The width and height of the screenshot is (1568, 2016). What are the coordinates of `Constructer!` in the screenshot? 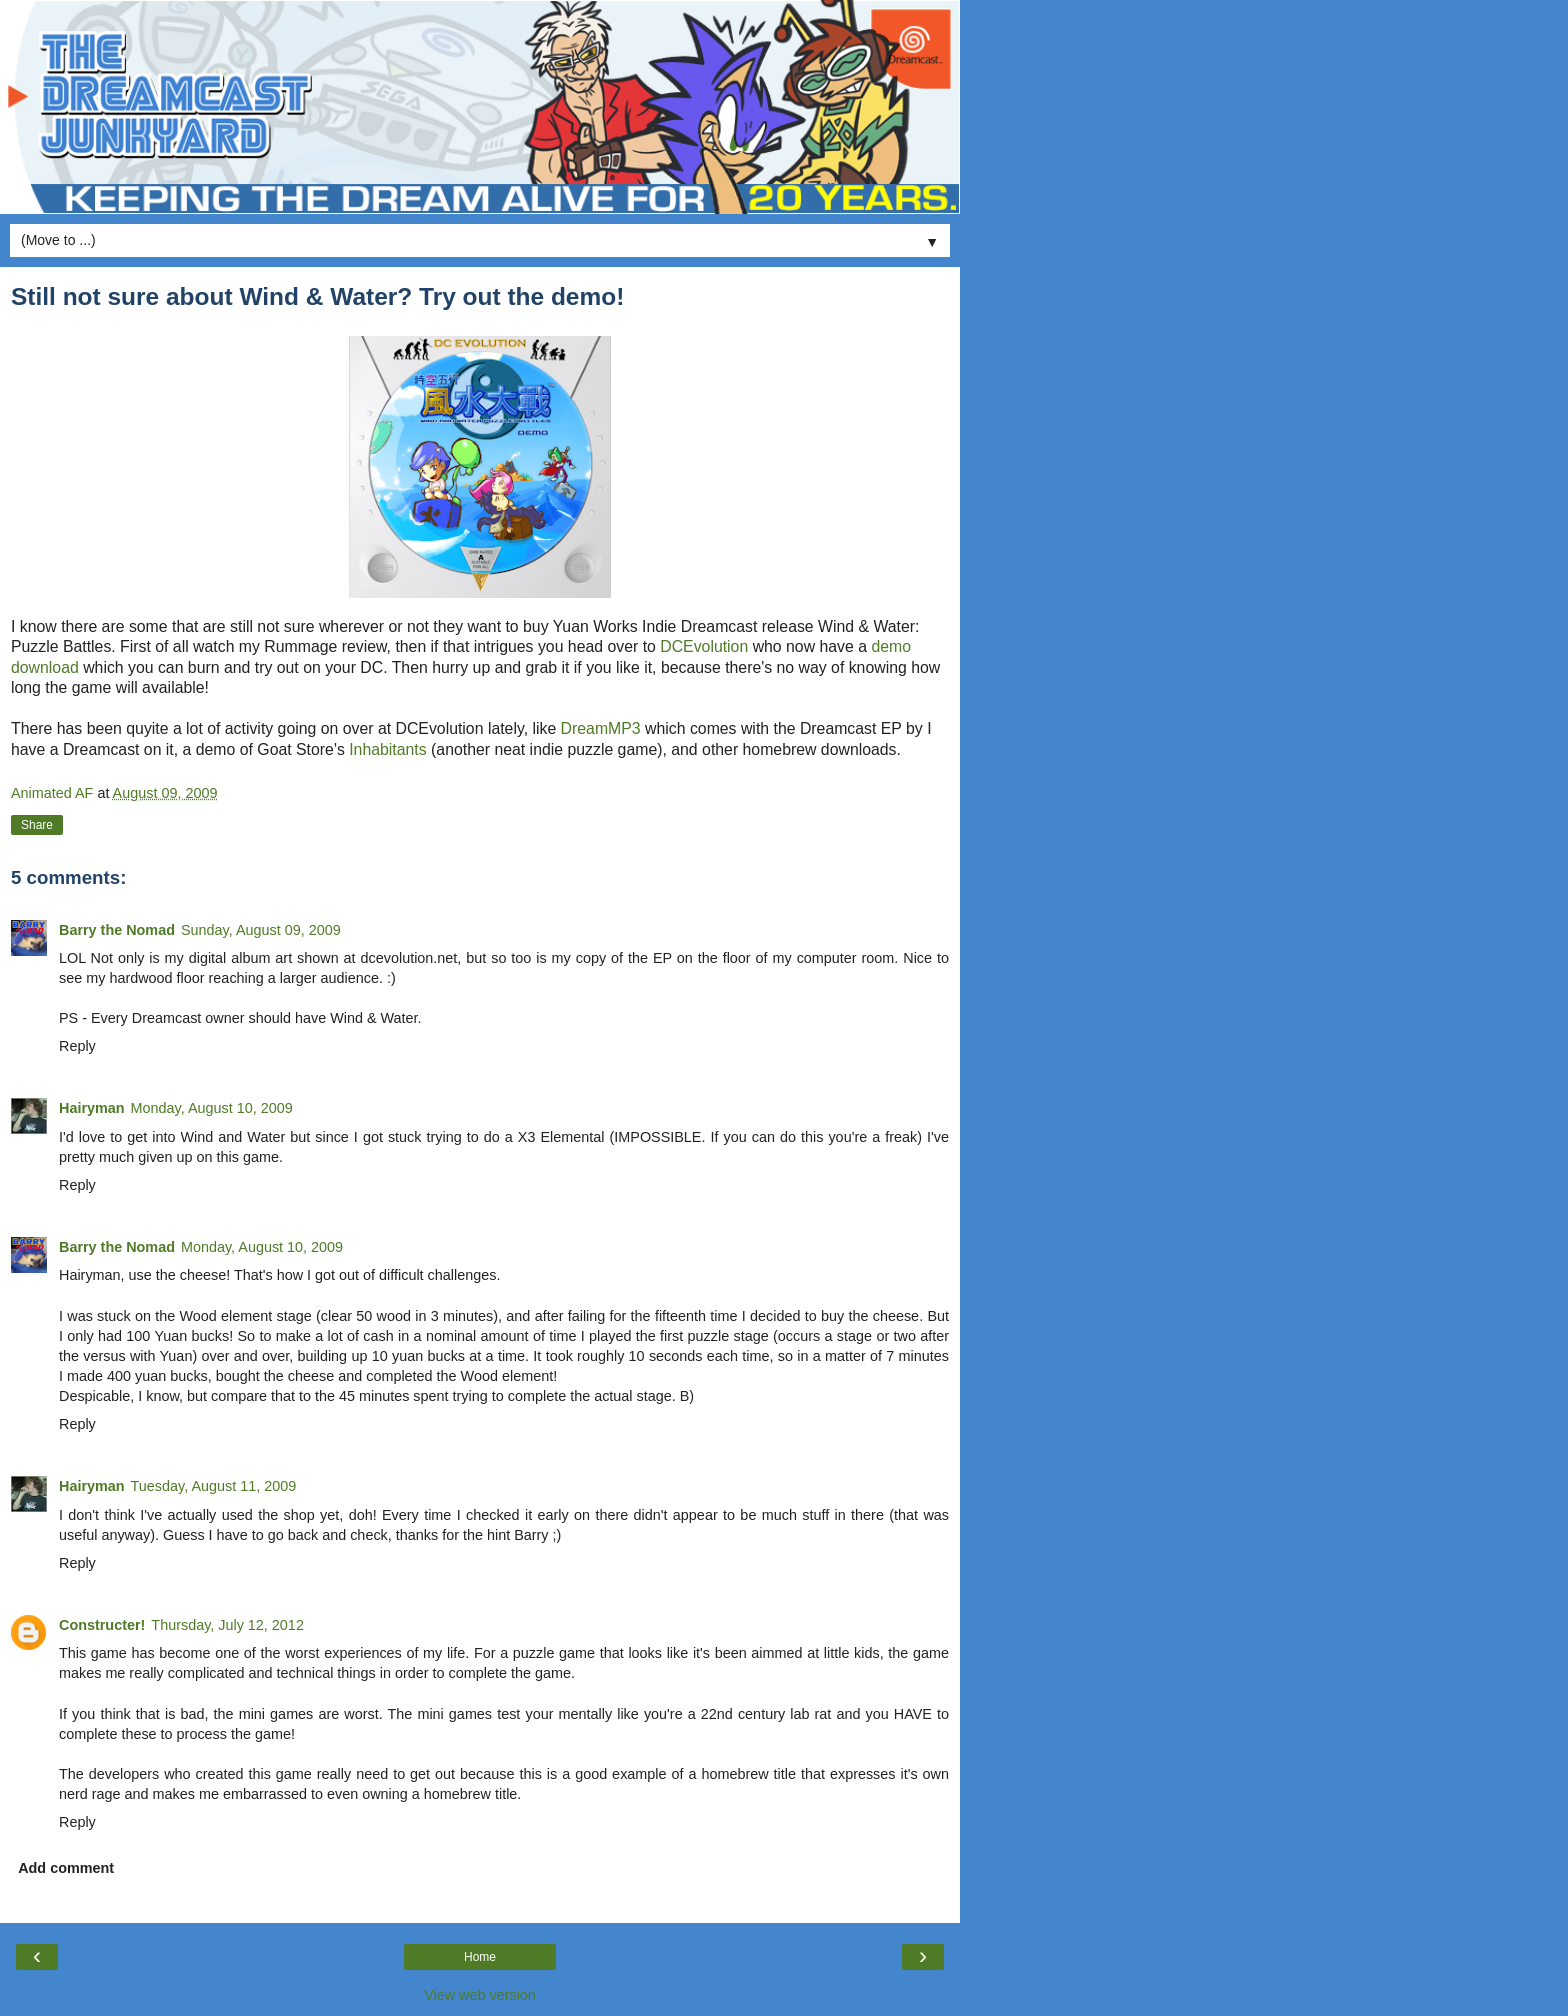 It's located at (102, 1625).